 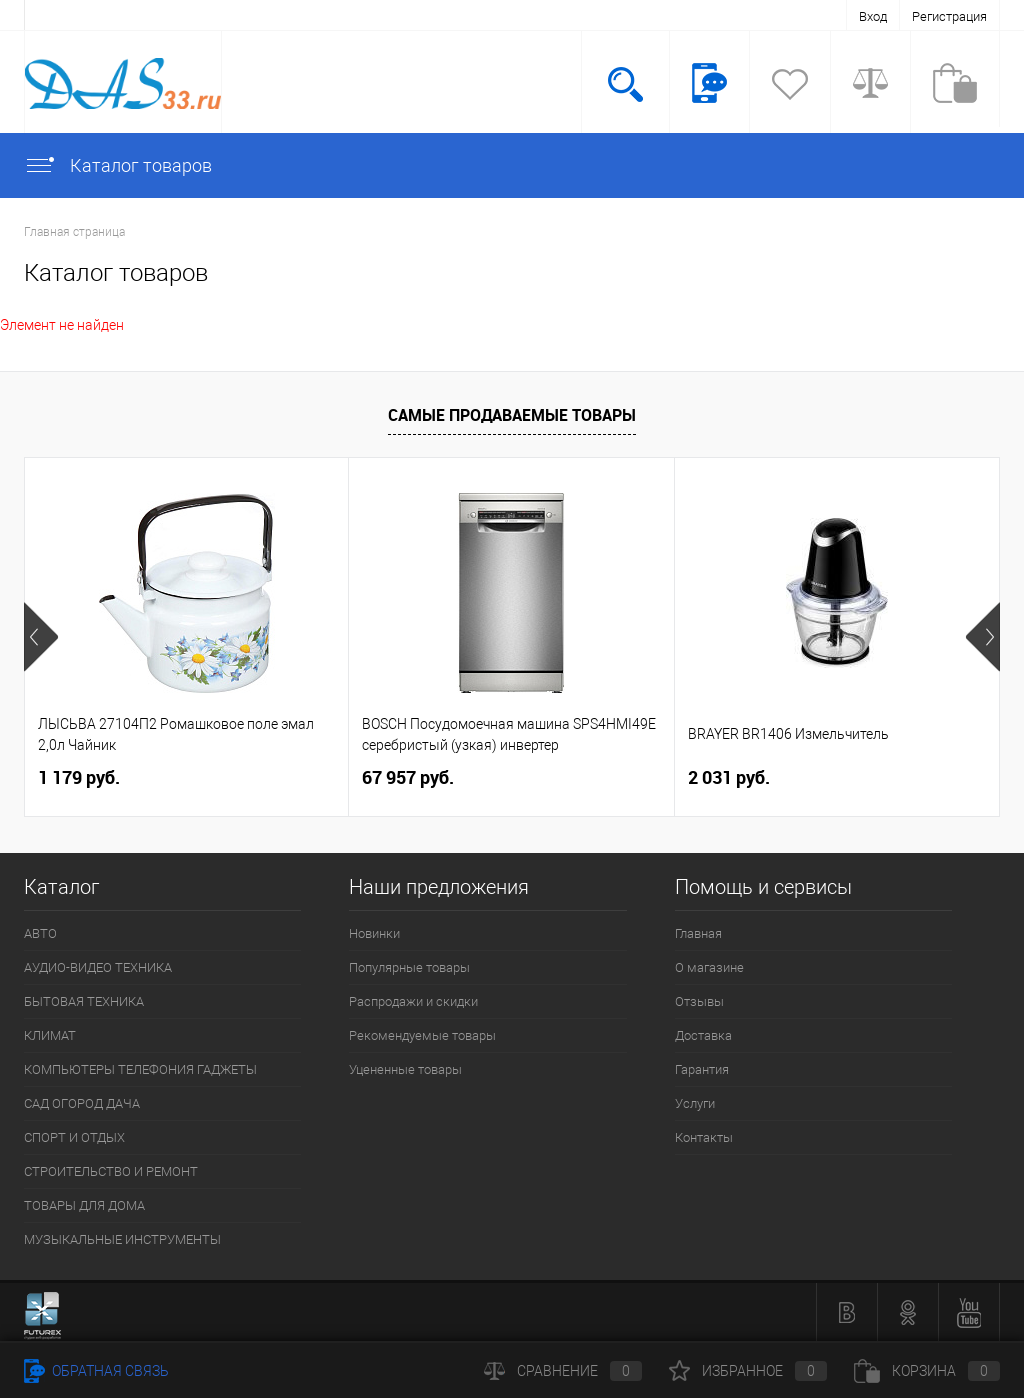 I want to click on Распродажи и скидки, so click(x=413, y=1001).